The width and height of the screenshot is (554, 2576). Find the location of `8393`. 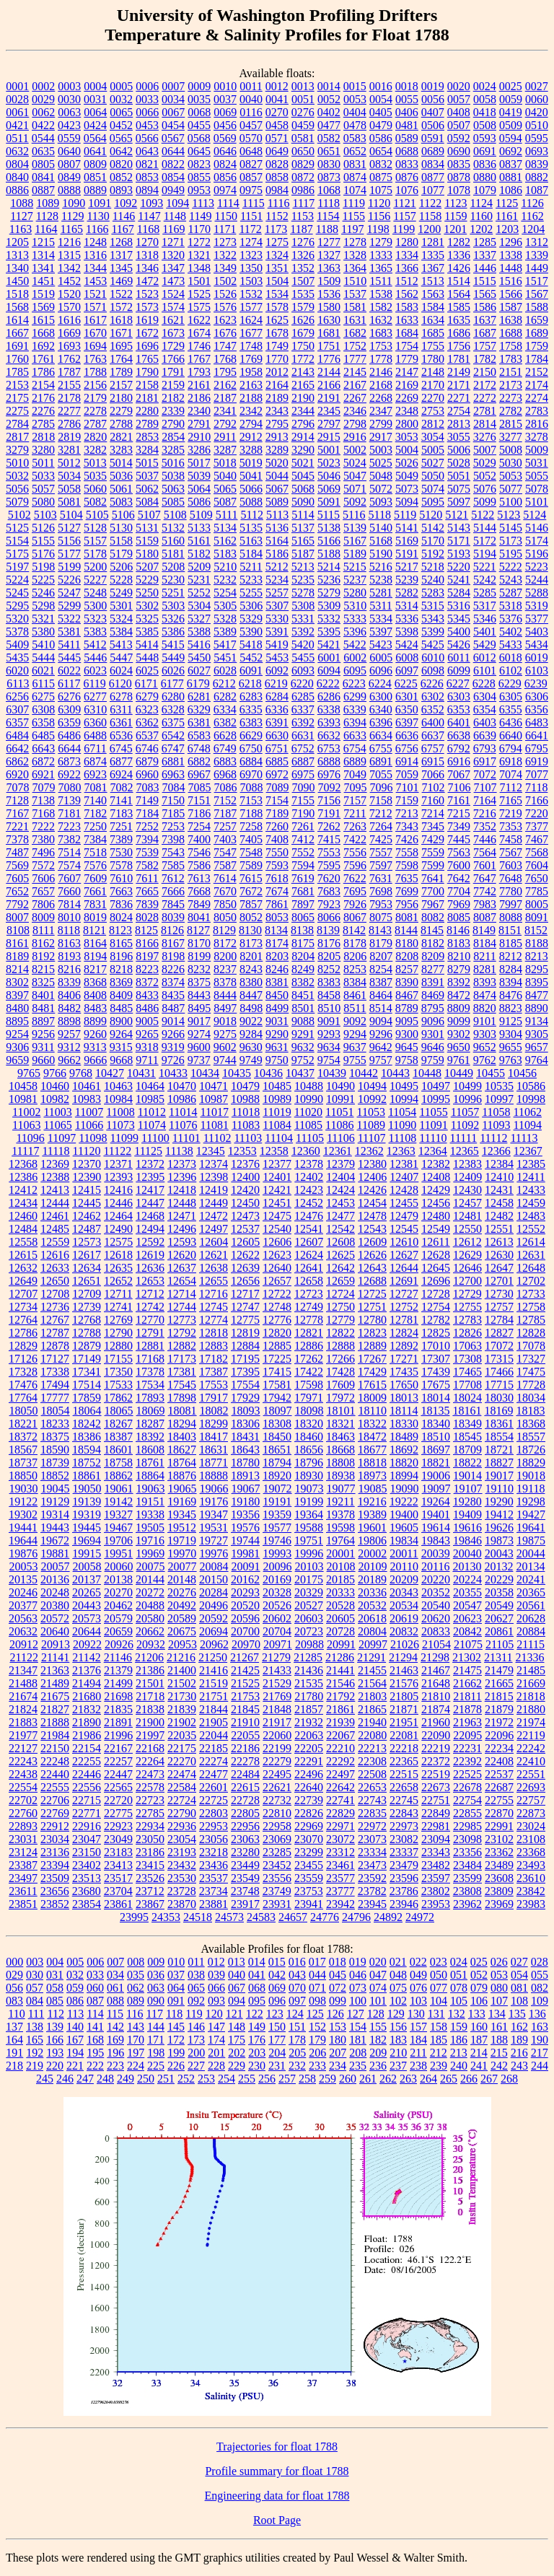

8393 is located at coordinates (484, 982).